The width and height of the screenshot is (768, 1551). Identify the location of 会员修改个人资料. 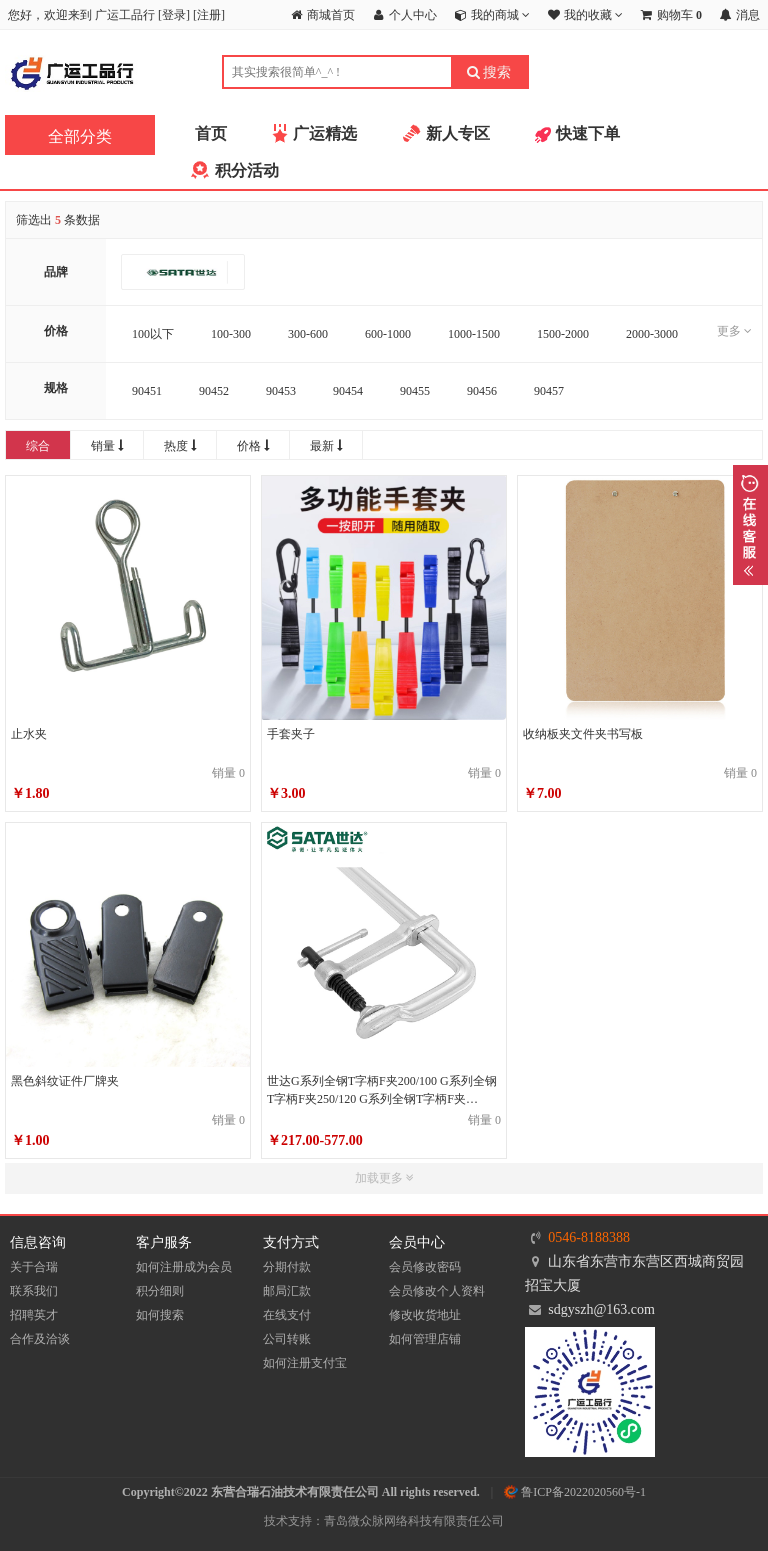
(437, 1291).